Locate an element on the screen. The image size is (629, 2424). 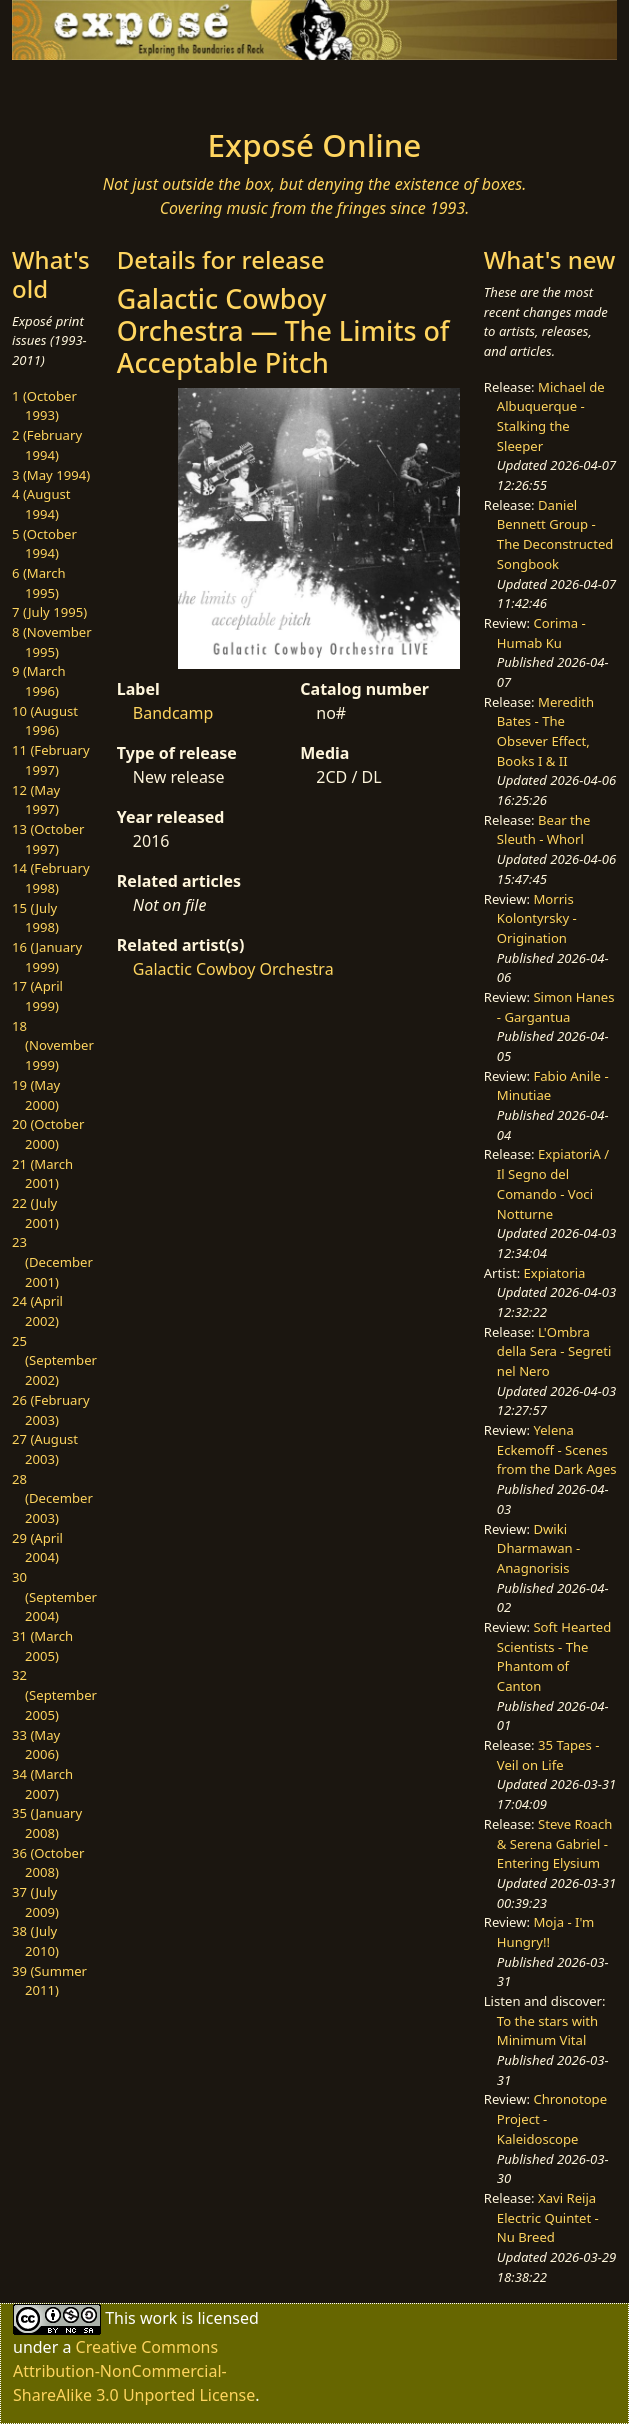
To the stars with Minimum Vital is located at coordinates (547, 2031).